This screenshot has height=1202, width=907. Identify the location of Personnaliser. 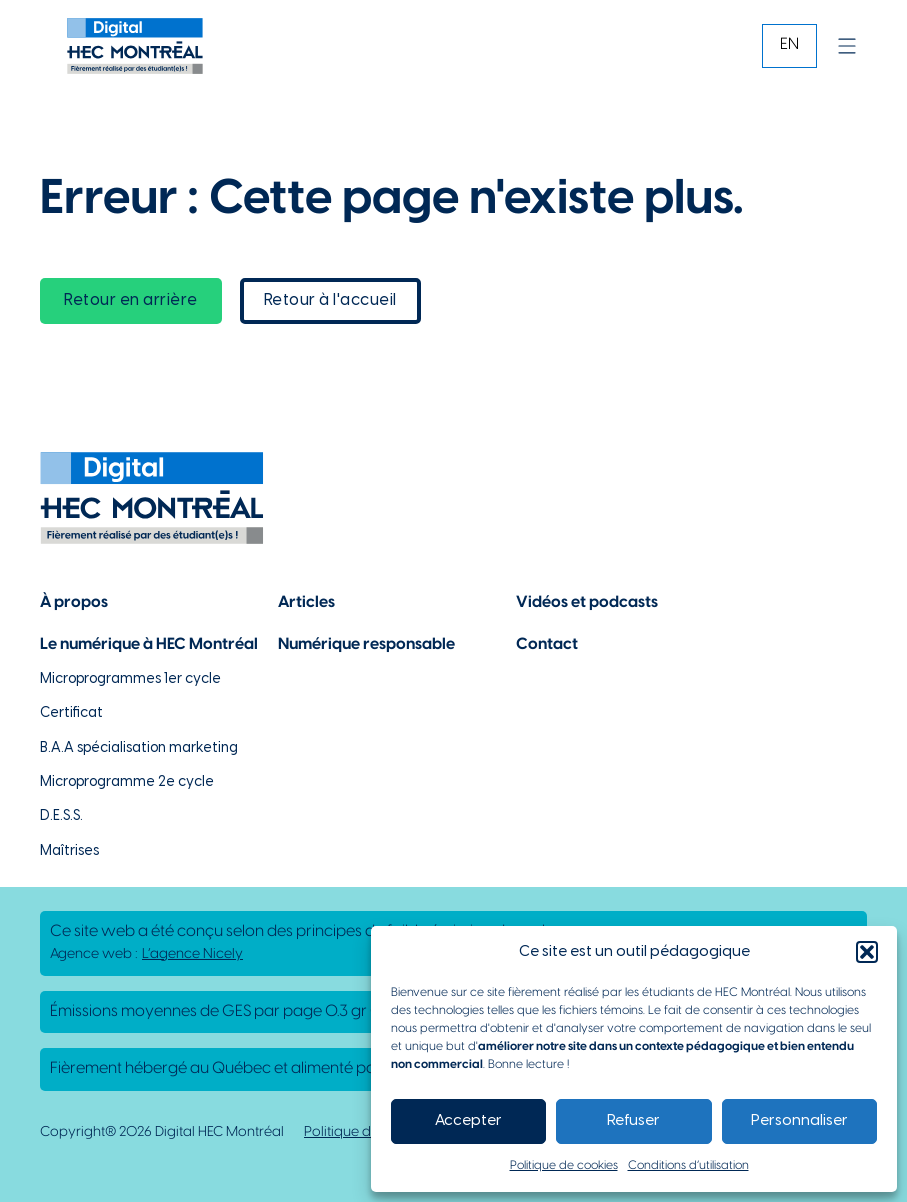
(799, 1121).